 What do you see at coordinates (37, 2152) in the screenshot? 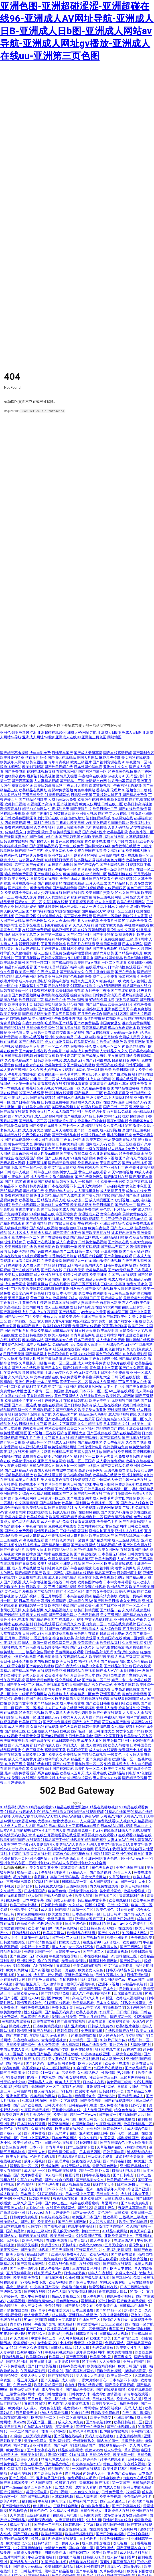
I see `国产乱人伦` at bounding box center [37, 2152].